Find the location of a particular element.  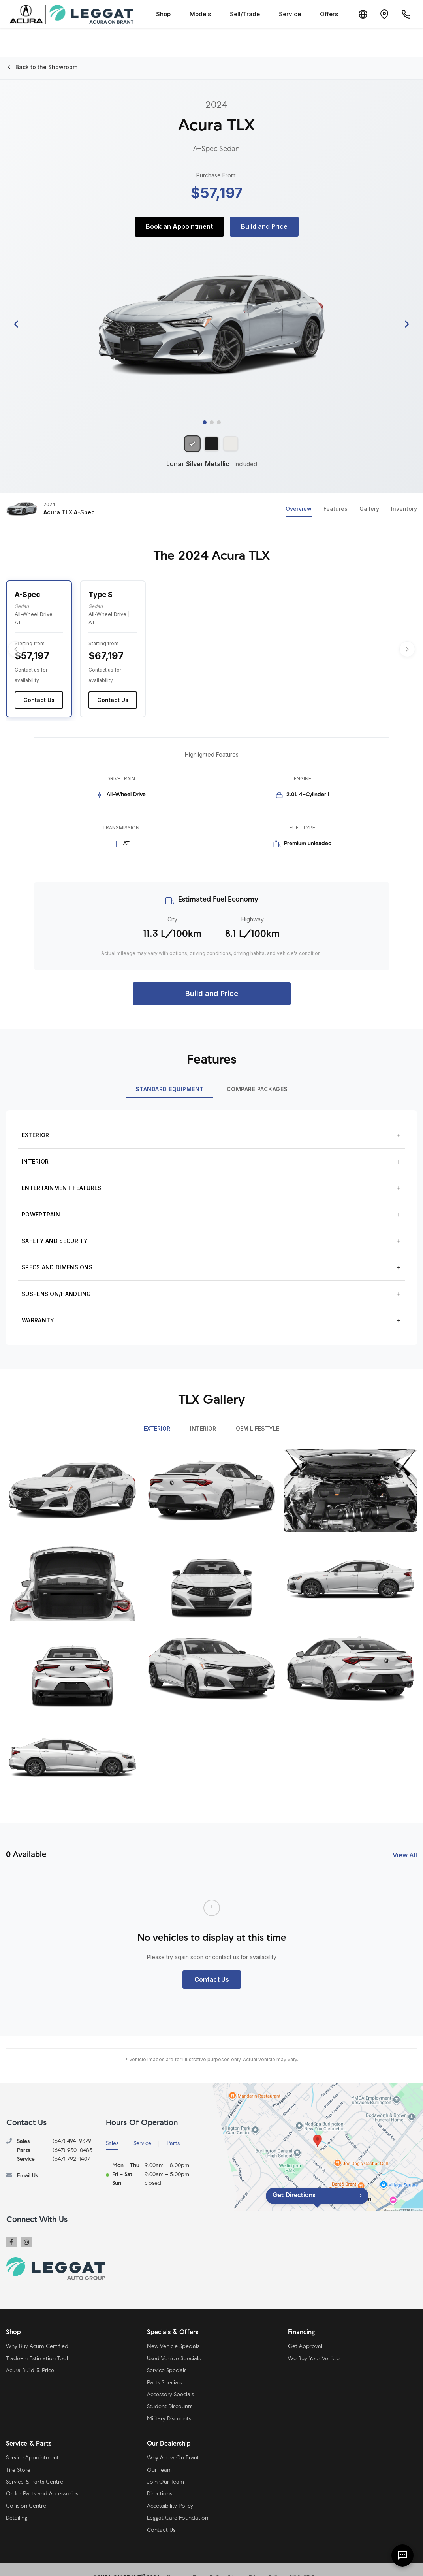

Our Team is located at coordinates (159, 2454).